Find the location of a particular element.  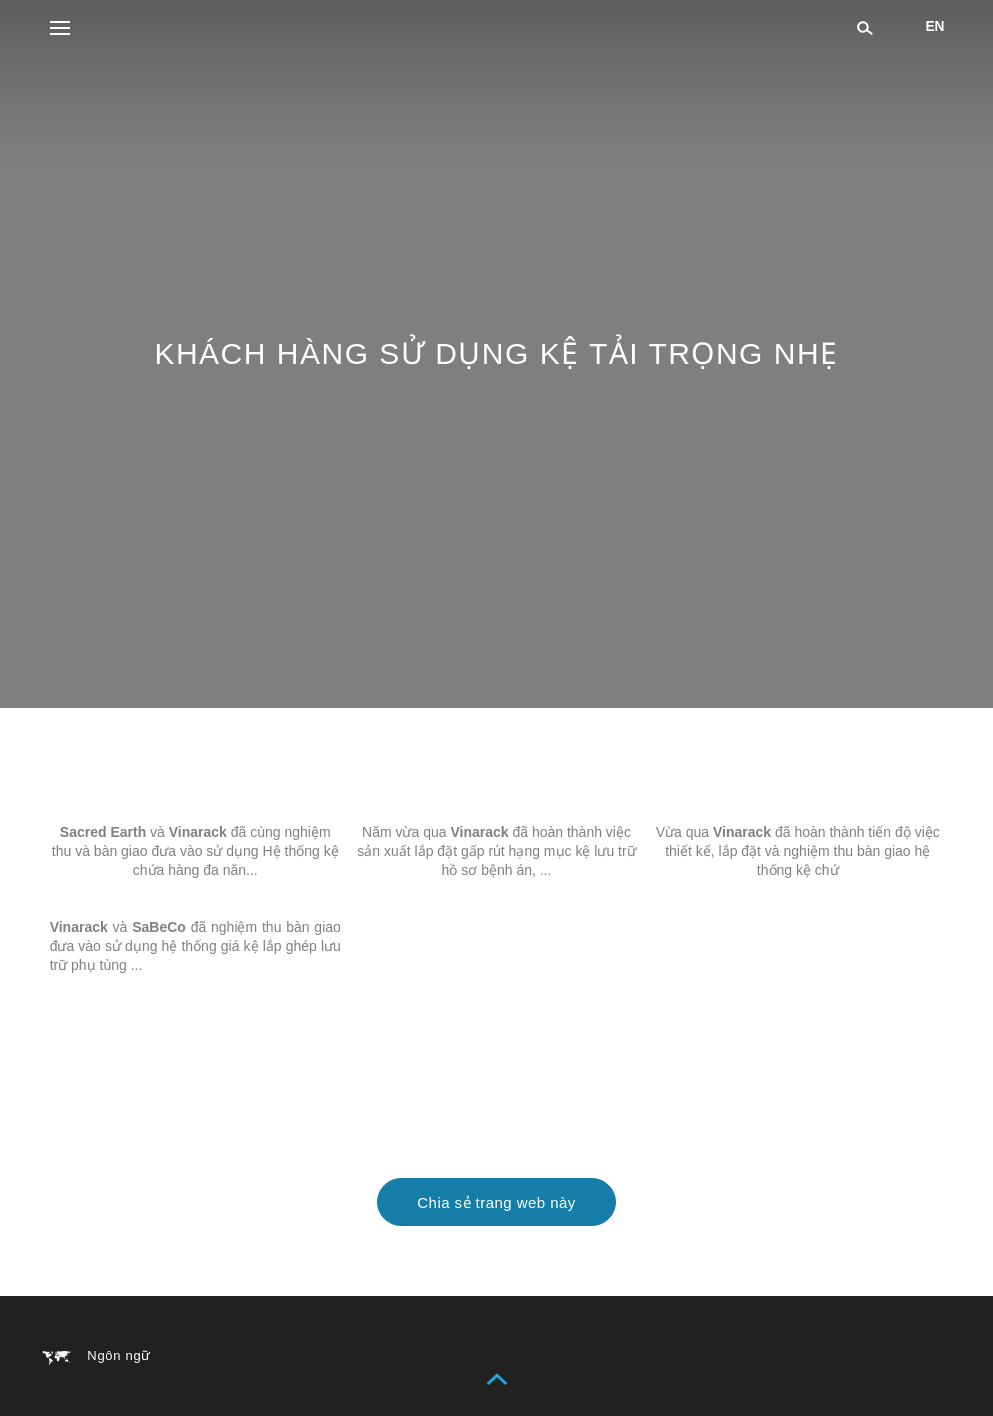

Chia sẻ trang web này is located at coordinates (496, 1202).